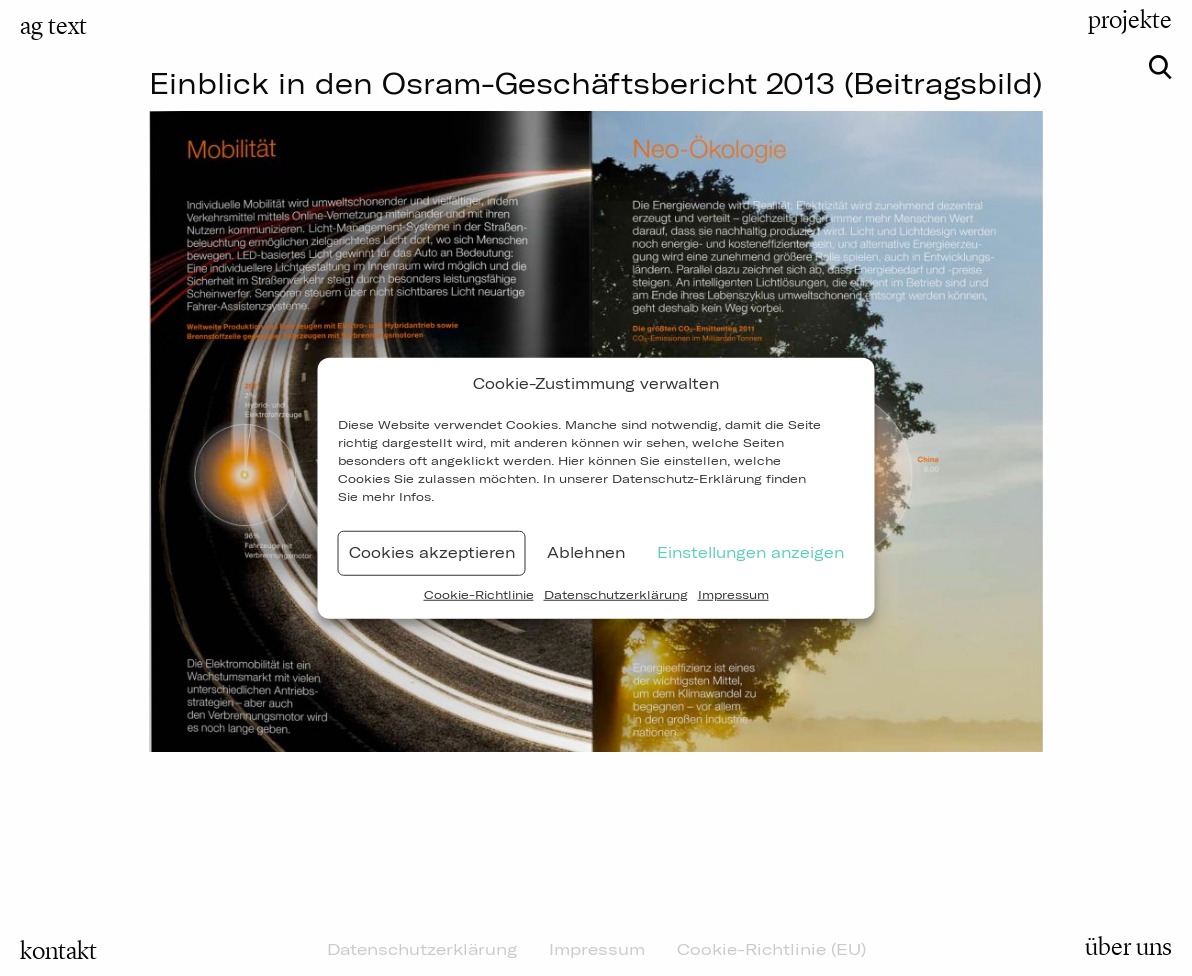  What do you see at coordinates (733, 593) in the screenshot?
I see `Impressum` at bounding box center [733, 593].